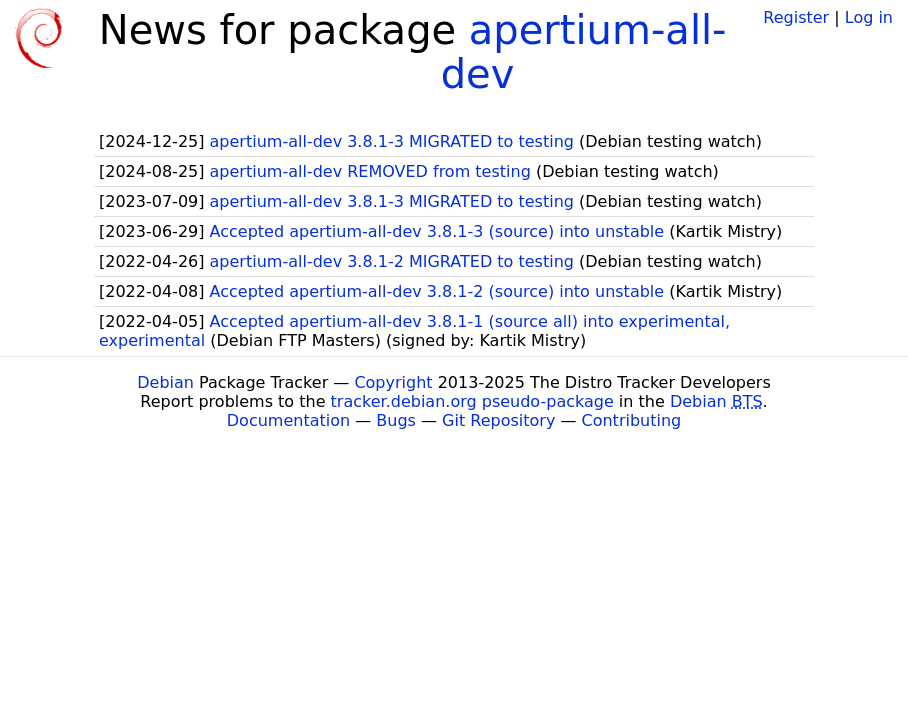 This screenshot has width=908, height=720. What do you see at coordinates (396, 420) in the screenshot?
I see `Bugs` at bounding box center [396, 420].